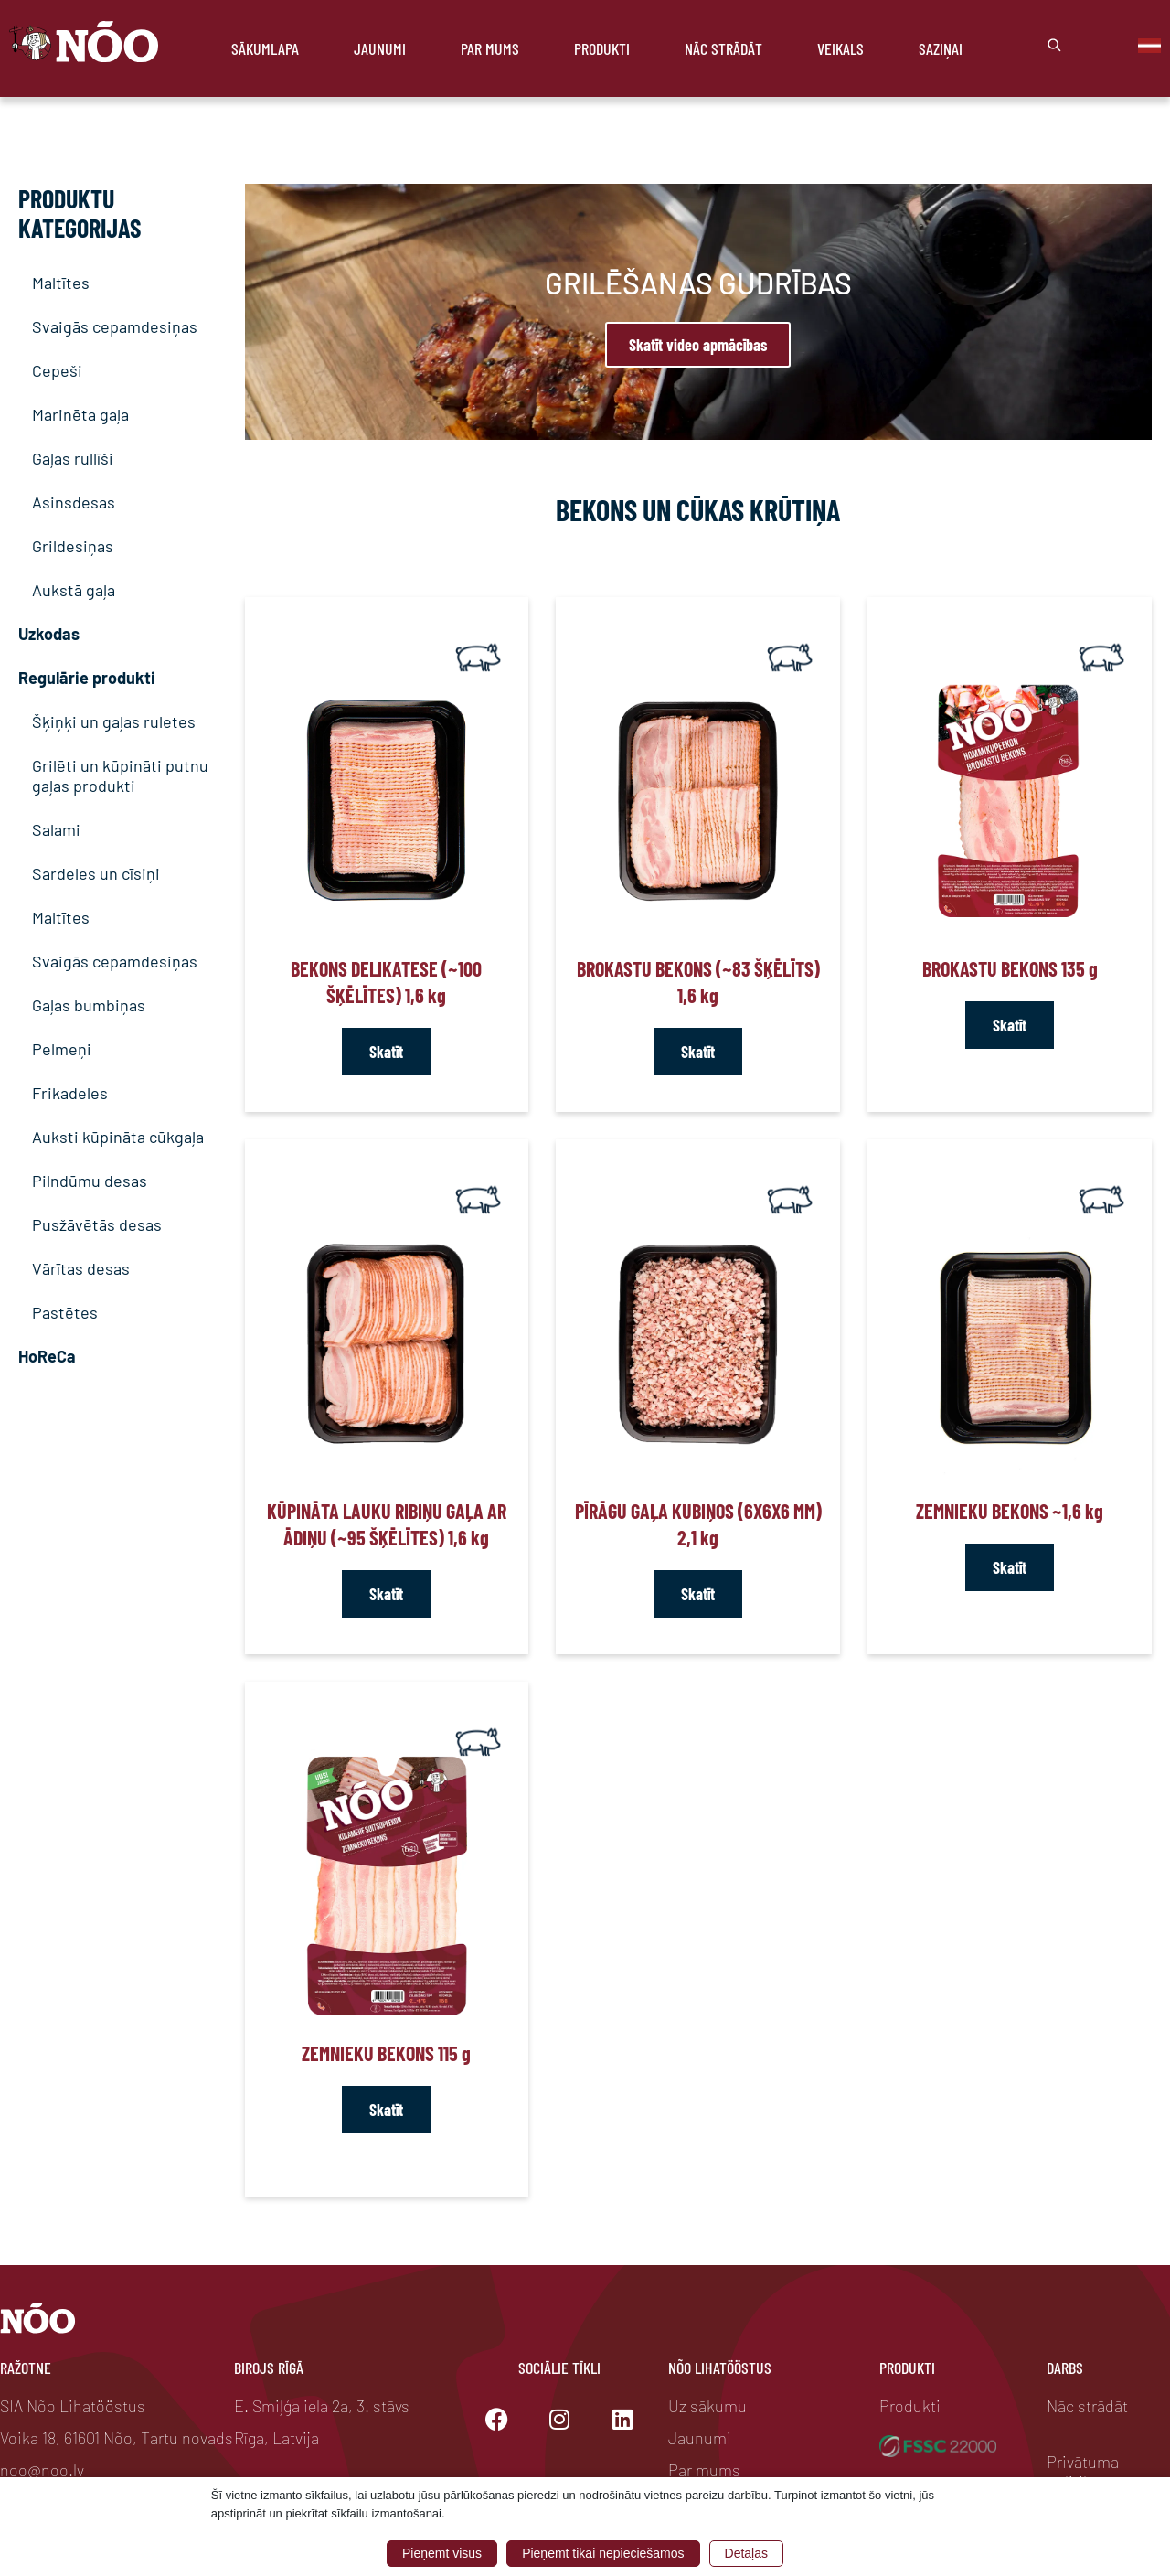 This screenshot has height=2576, width=1170. I want to click on Pilndūmu desas, so click(89, 1180).